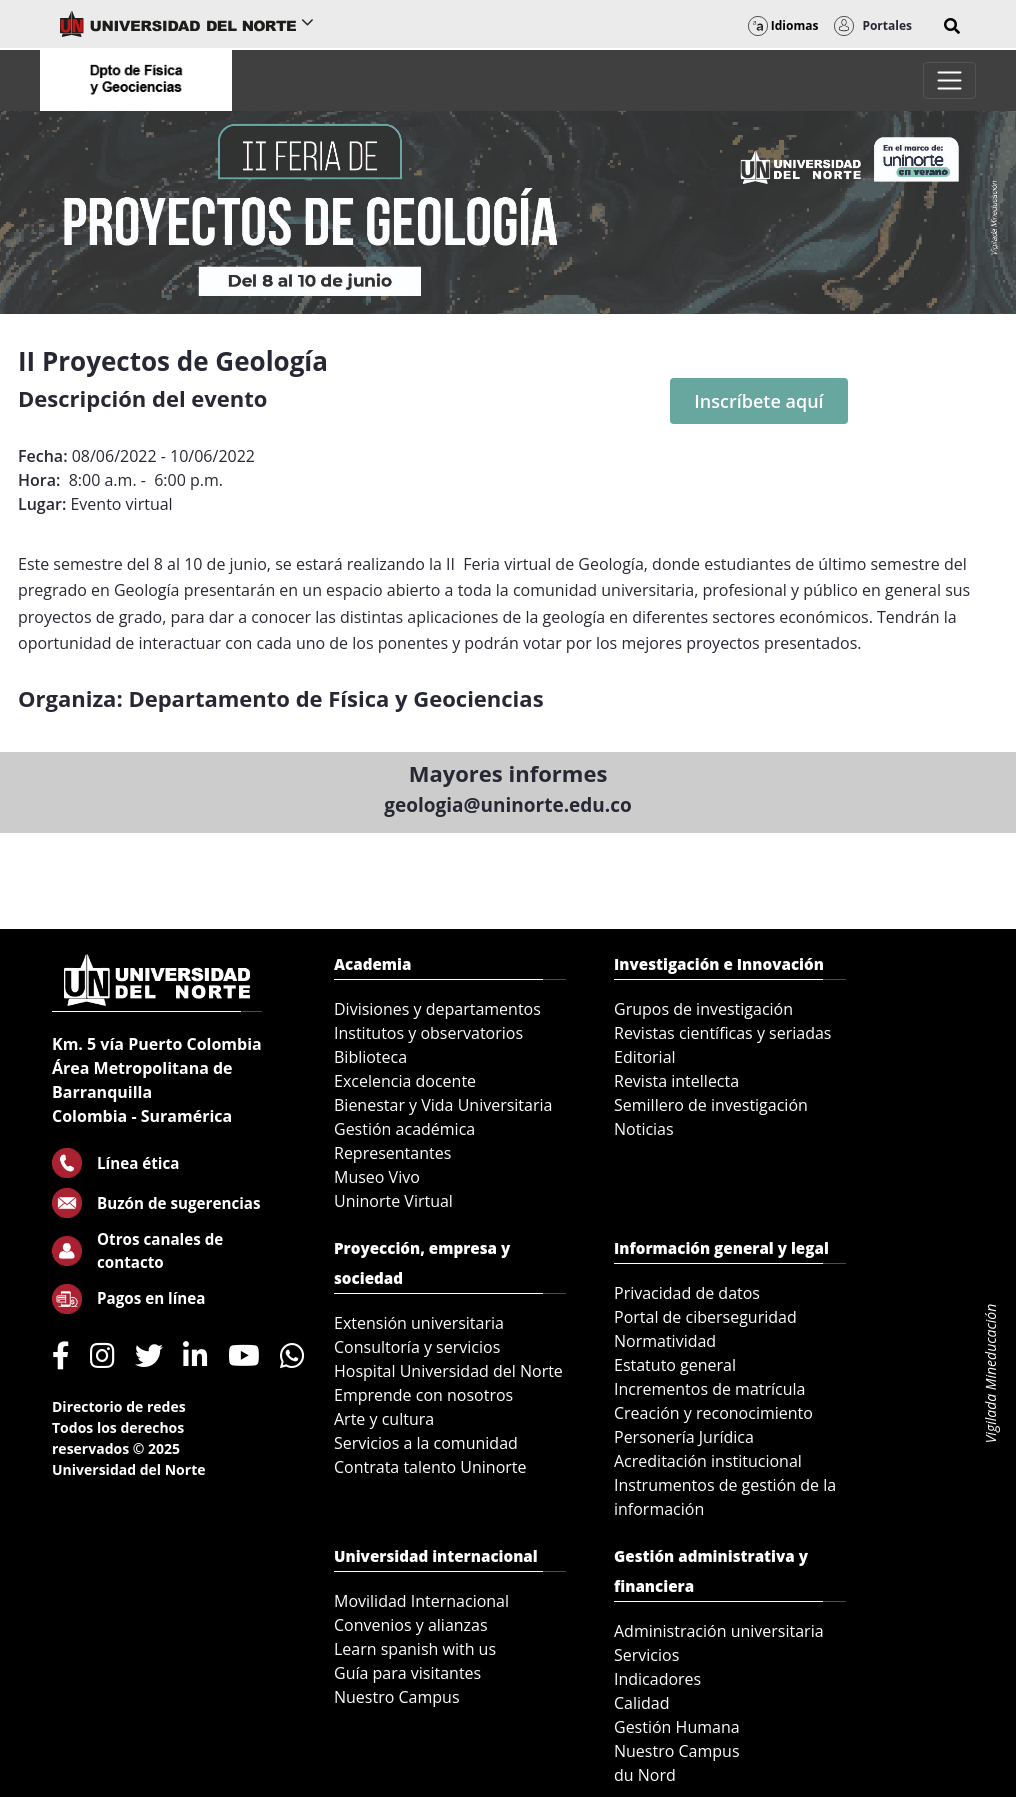 The image size is (1016, 1797). What do you see at coordinates (407, 1673) in the screenshot?
I see `Guía para visitantes [menuitem]` at bounding box center [407, 1673].